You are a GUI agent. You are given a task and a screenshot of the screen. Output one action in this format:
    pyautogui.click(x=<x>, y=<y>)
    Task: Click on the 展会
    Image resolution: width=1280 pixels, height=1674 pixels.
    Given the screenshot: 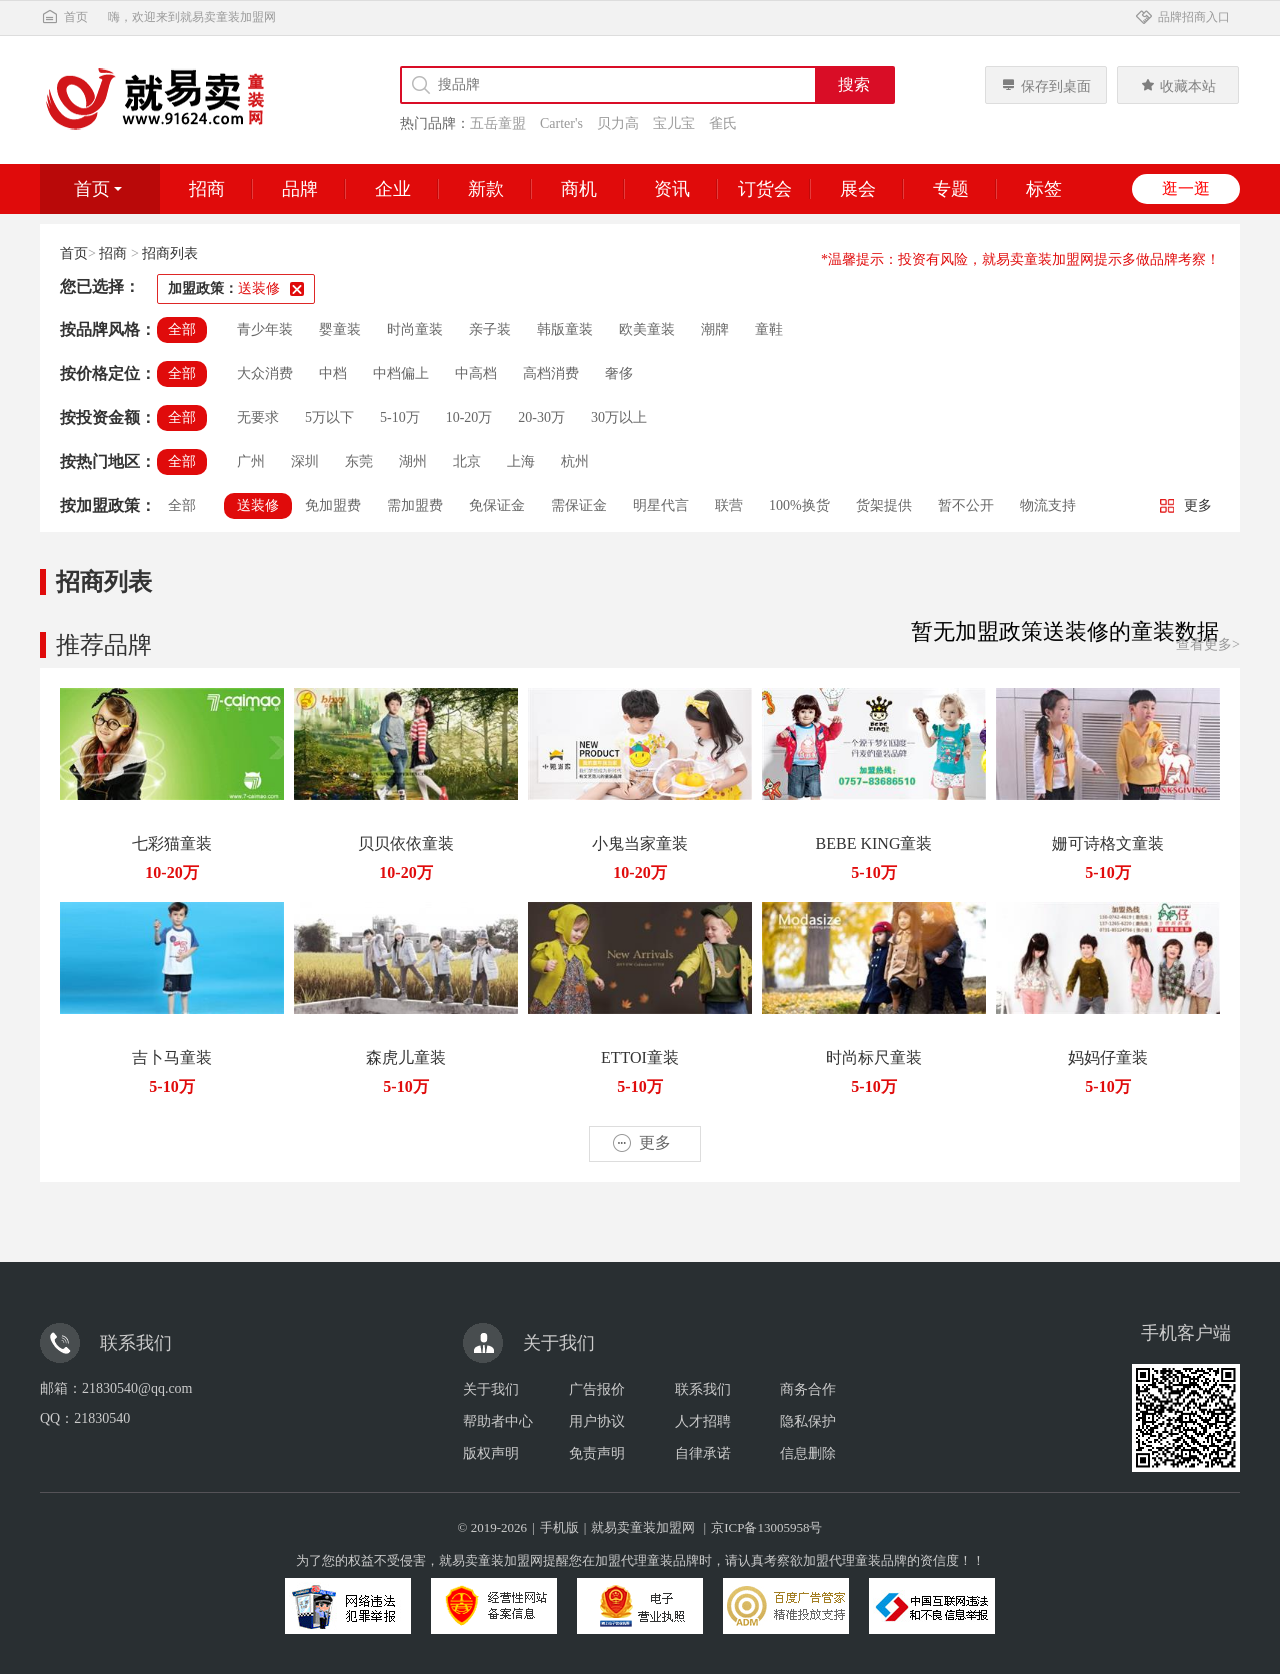 What is the action you would take?
    pyautogui.click(x=858, y=189)
    